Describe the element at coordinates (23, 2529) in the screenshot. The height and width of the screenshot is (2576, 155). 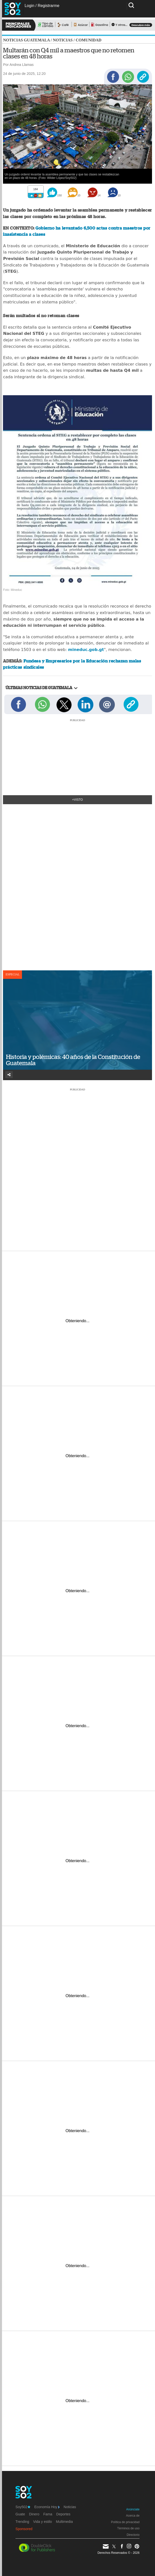
I see `Sponsored` at that location.